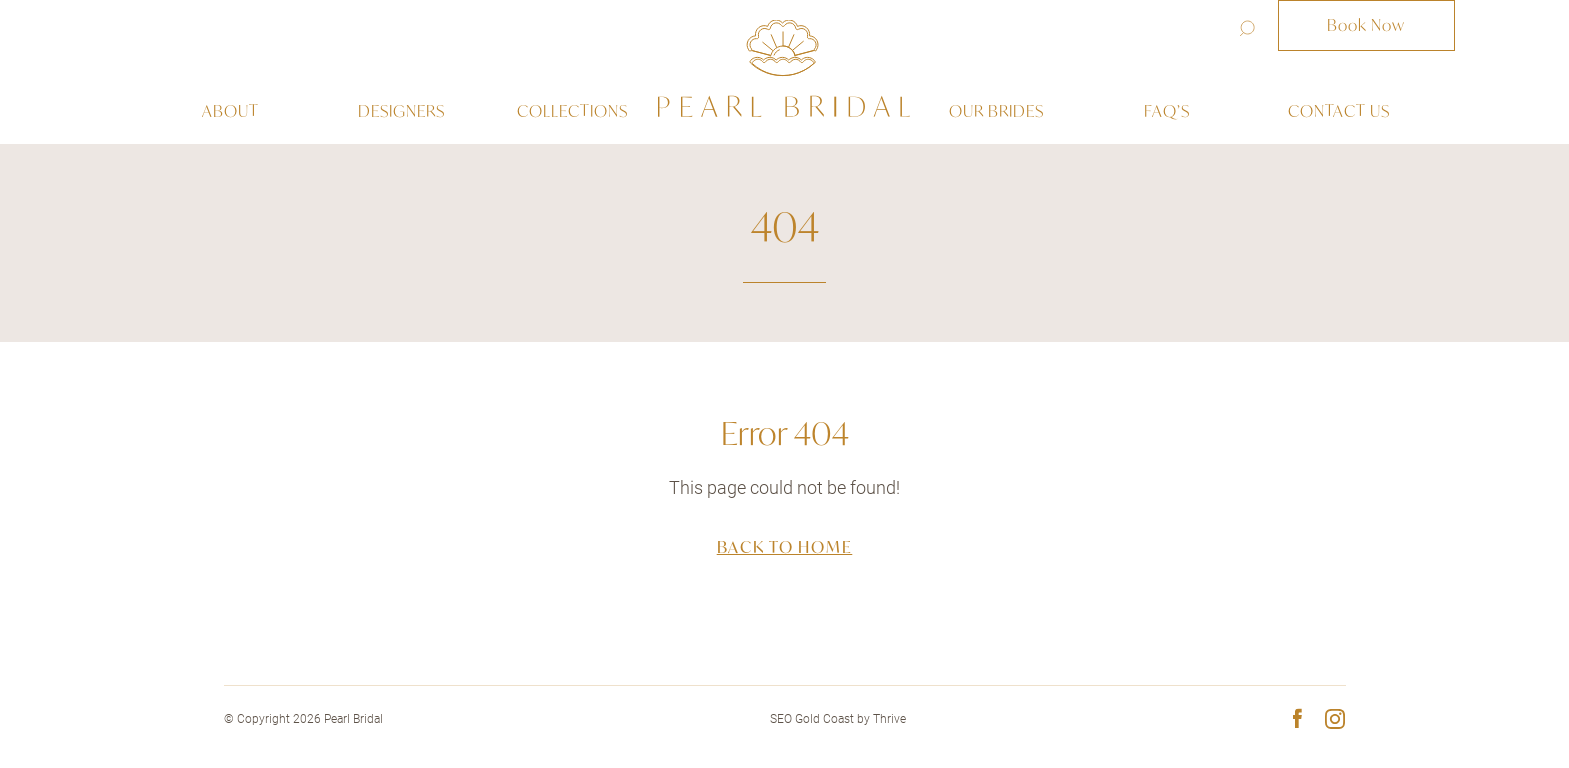  Describe the element at coordinates (996, 111) in the screenshot. I see `Our Brides` at that location.